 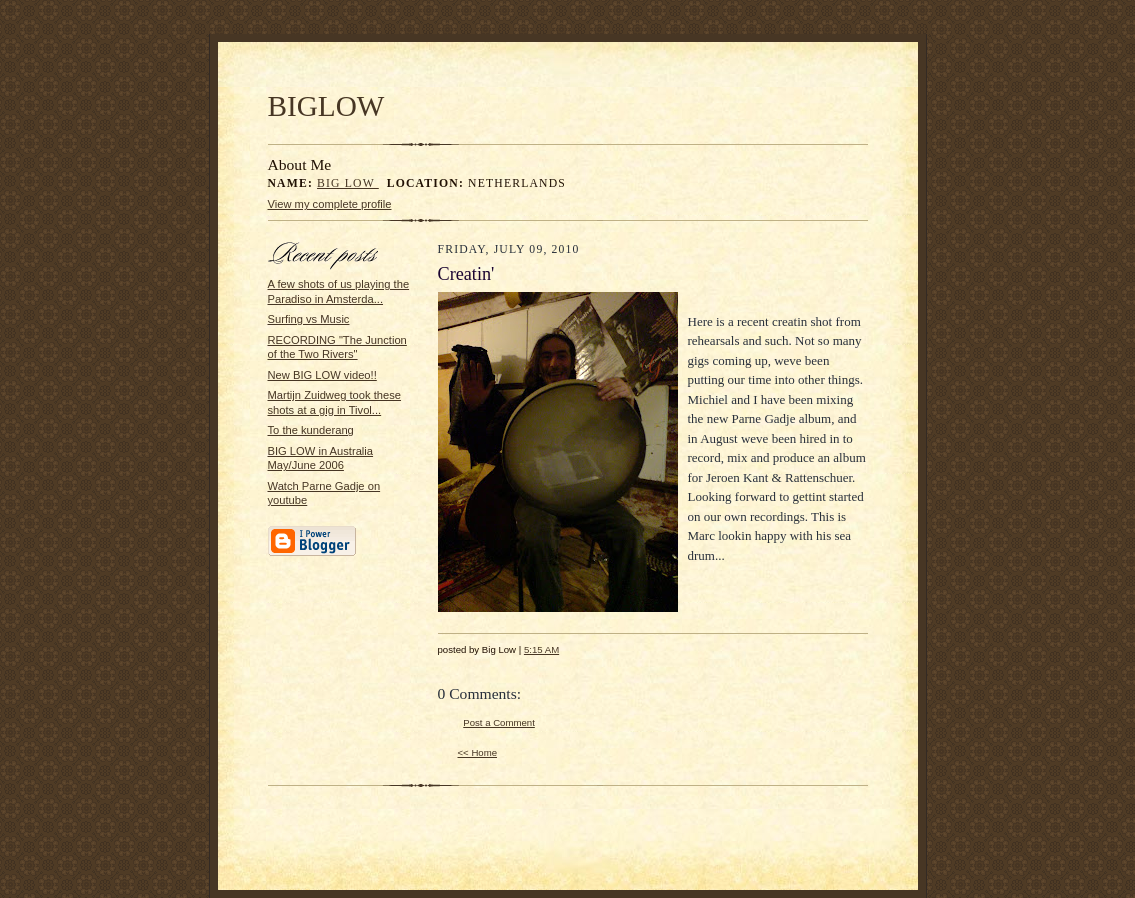 What do you see at coordinates (330, 204) in the screenshot?
I see `View my complete profile` at bounding box center [330, 204].